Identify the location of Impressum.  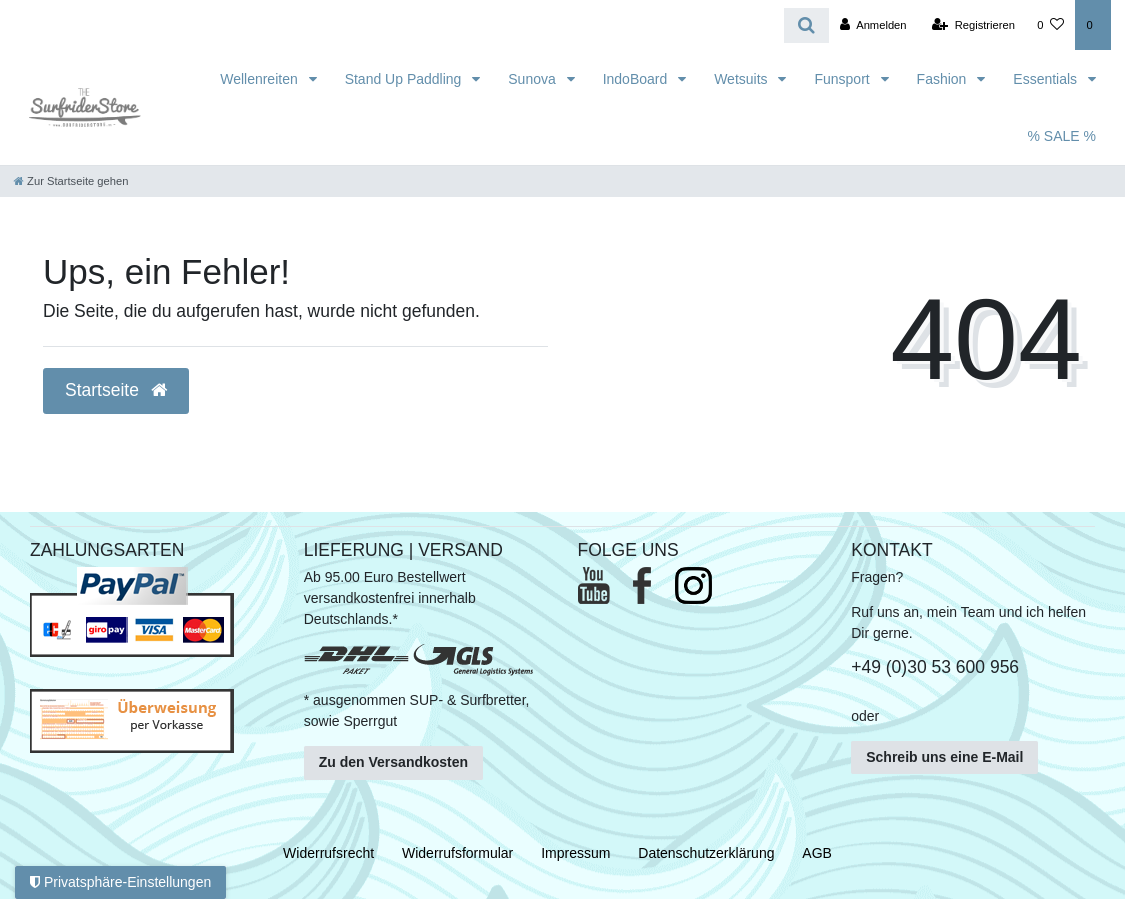
(575, 853).